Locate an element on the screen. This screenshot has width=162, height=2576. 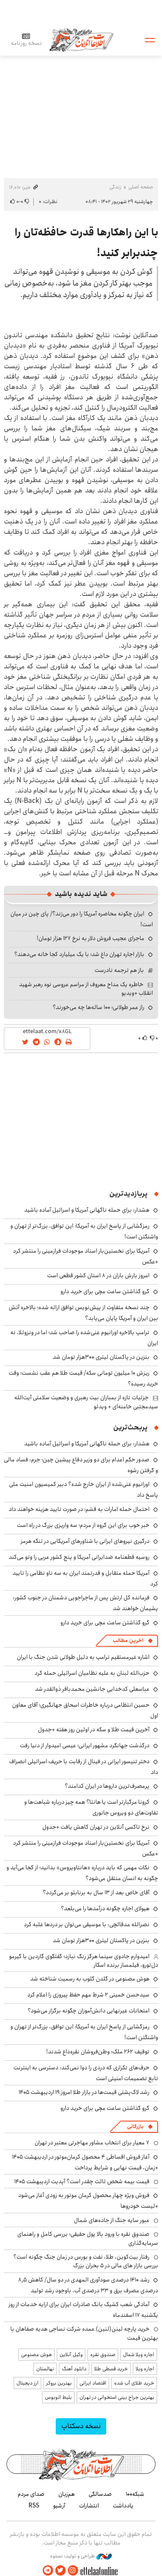
شبکه۱۰۰ is located at coordinates (135, 2494).